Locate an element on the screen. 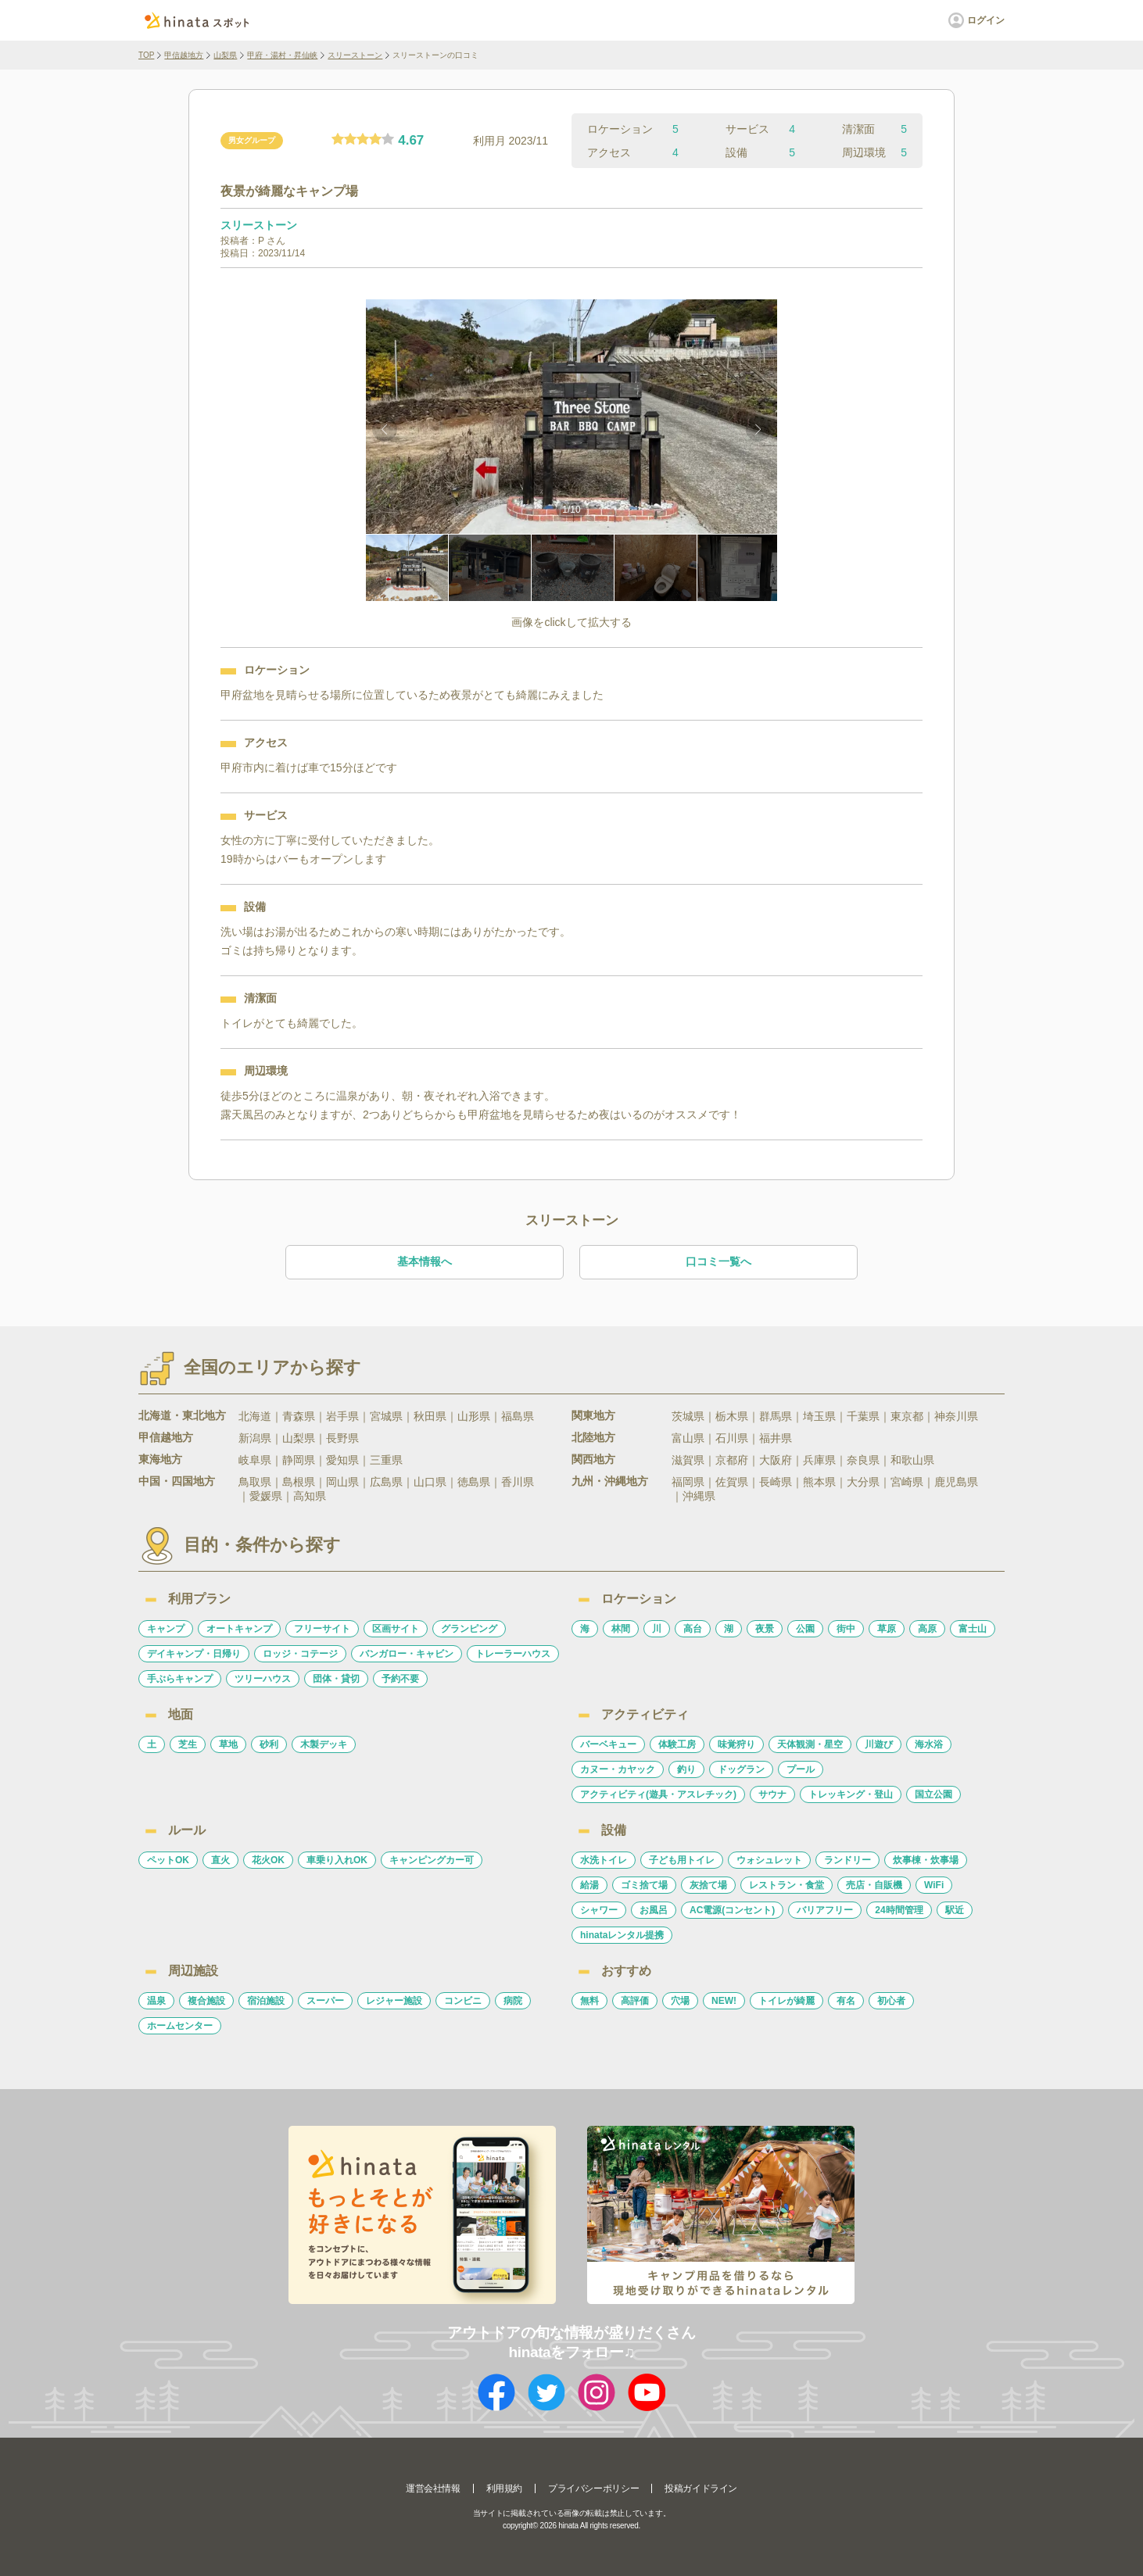  フリーサイト is located at coordinates (322, 1628).